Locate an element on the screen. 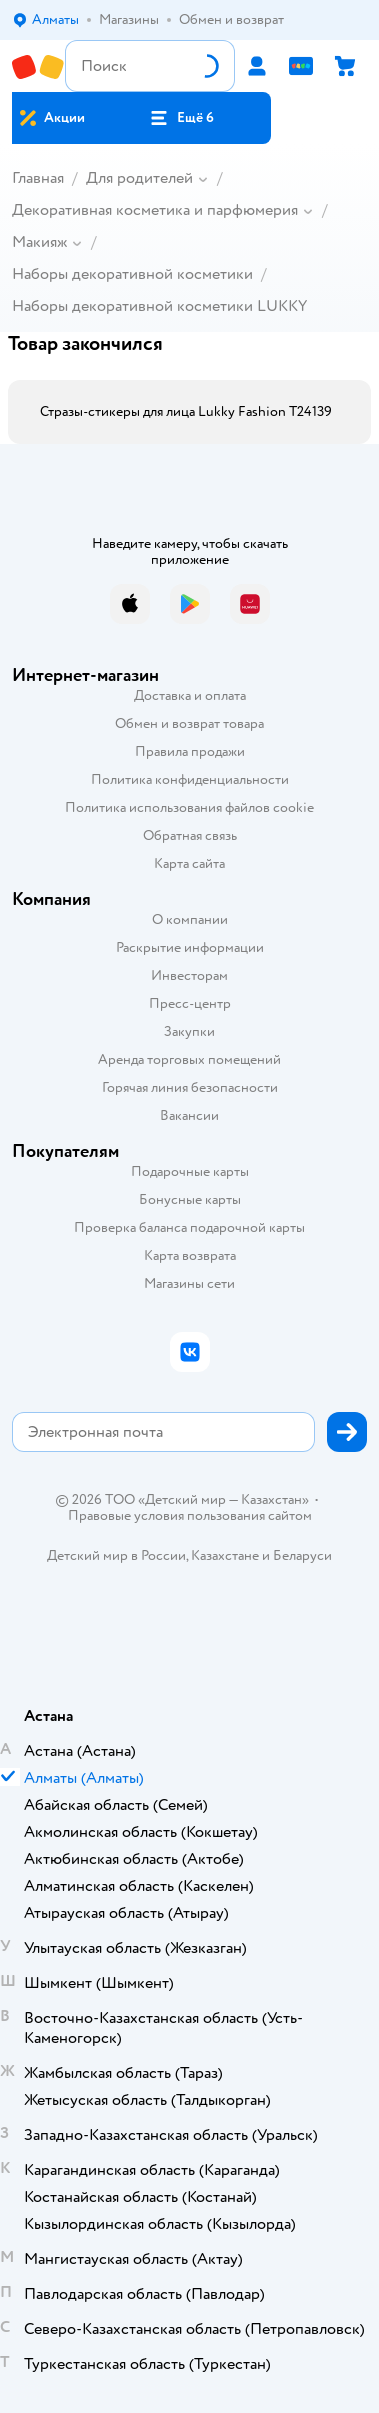 Image resolution: width=379 pixels, height=2413 pixels. Наборы декоративной косметики LUKKY is located at coordinates (159, 306).